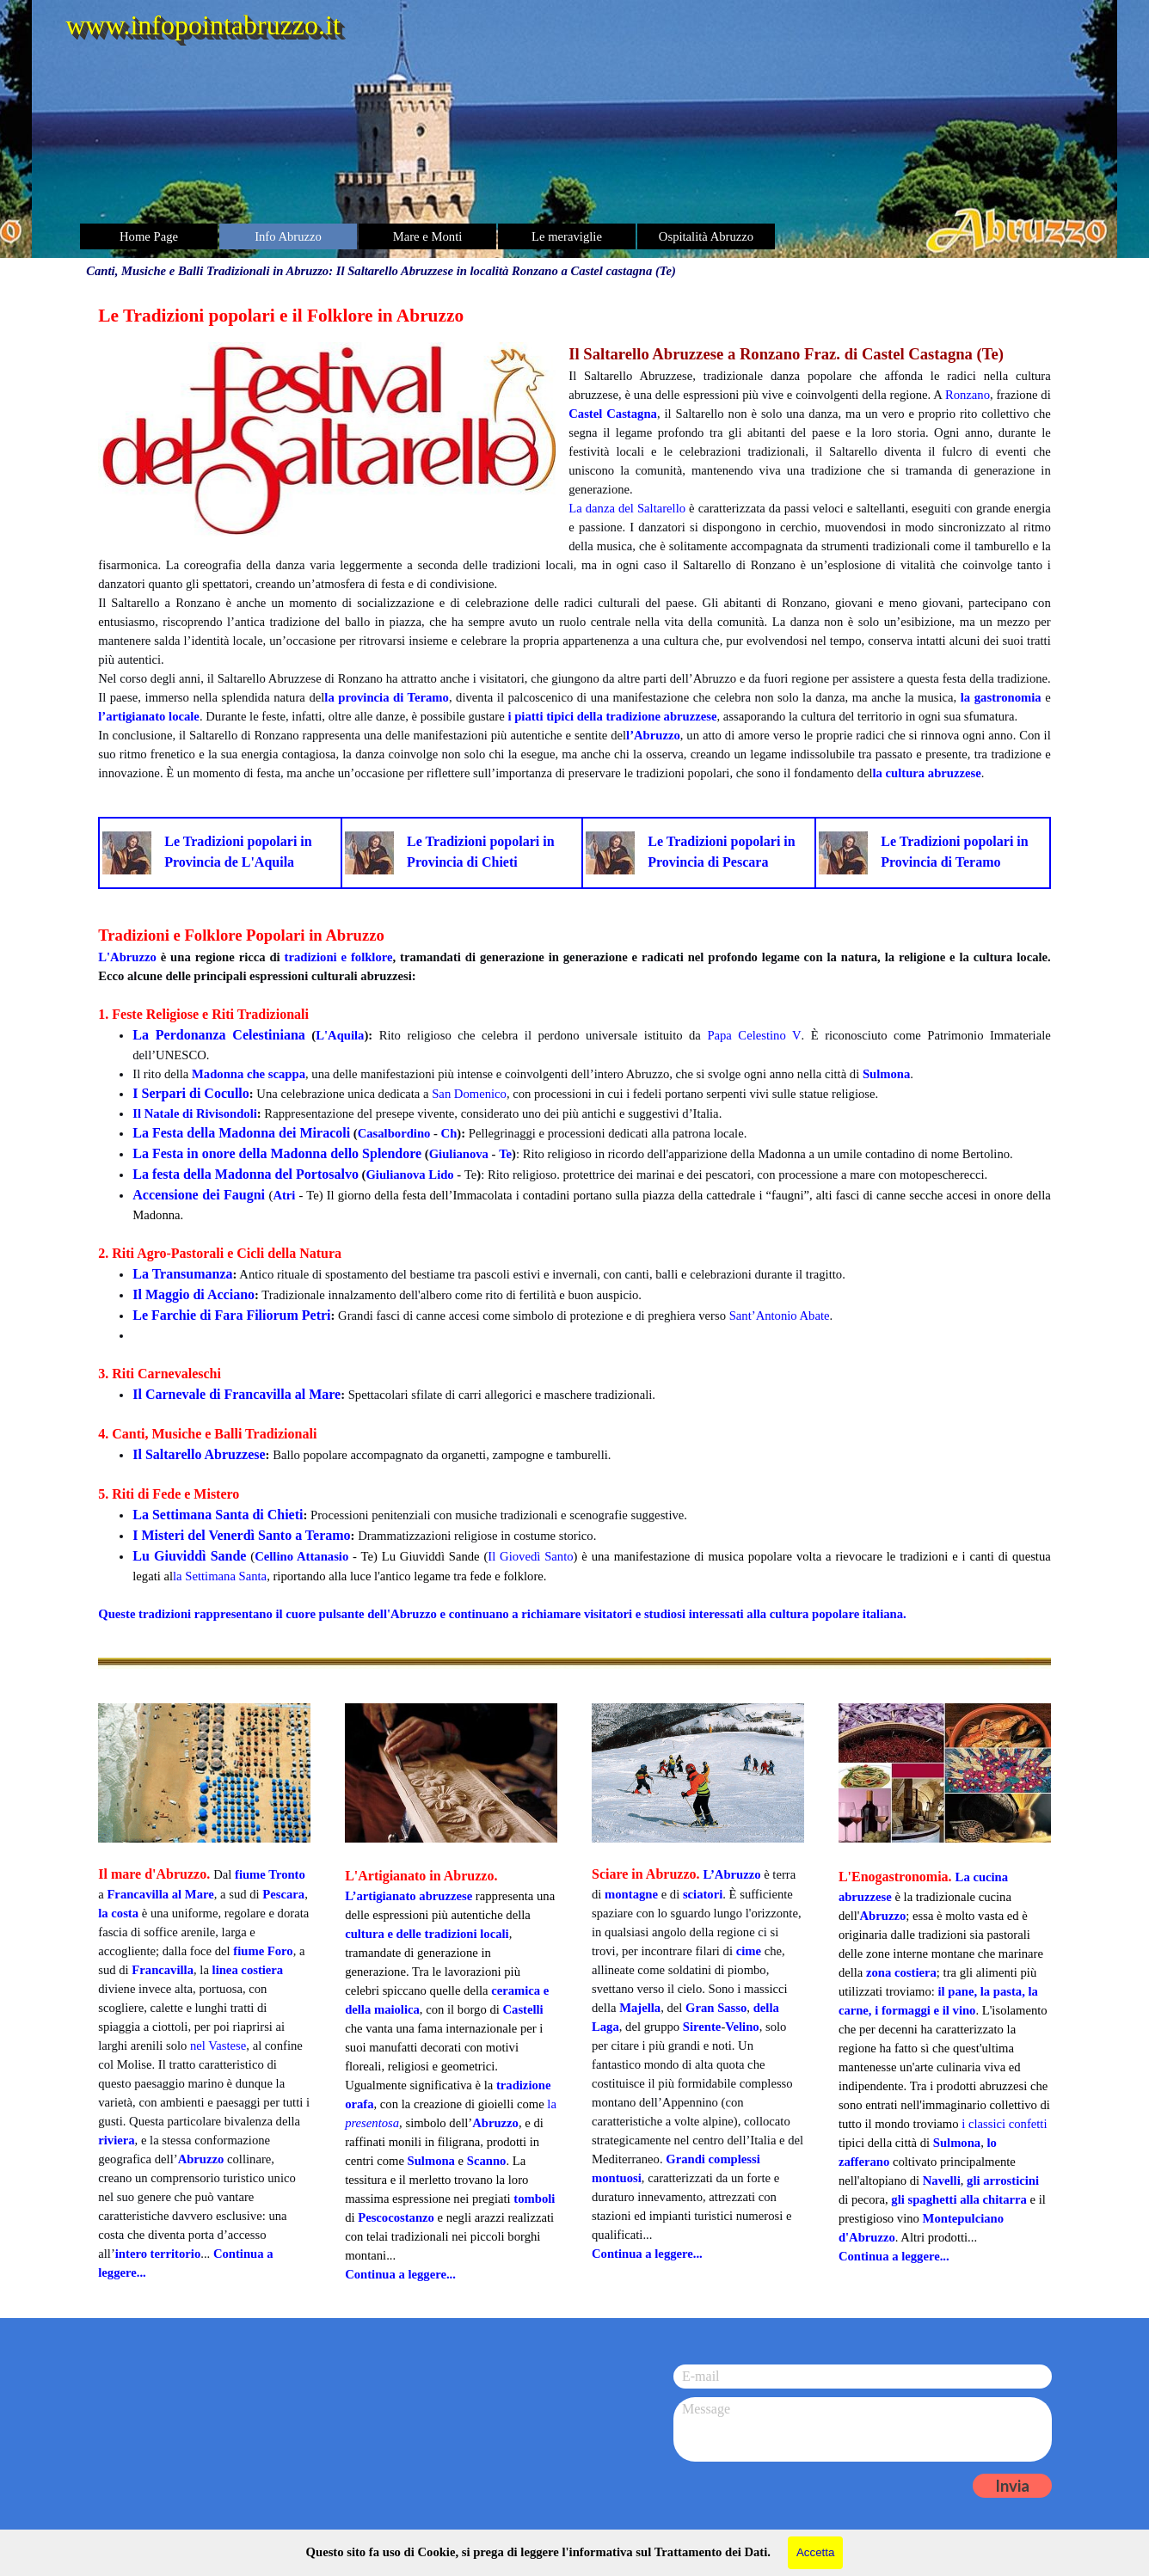 Image resolution: width=1149 pixels, height=2576 pixels. I want to click on gli arrosticini, so click(1003, 2180).